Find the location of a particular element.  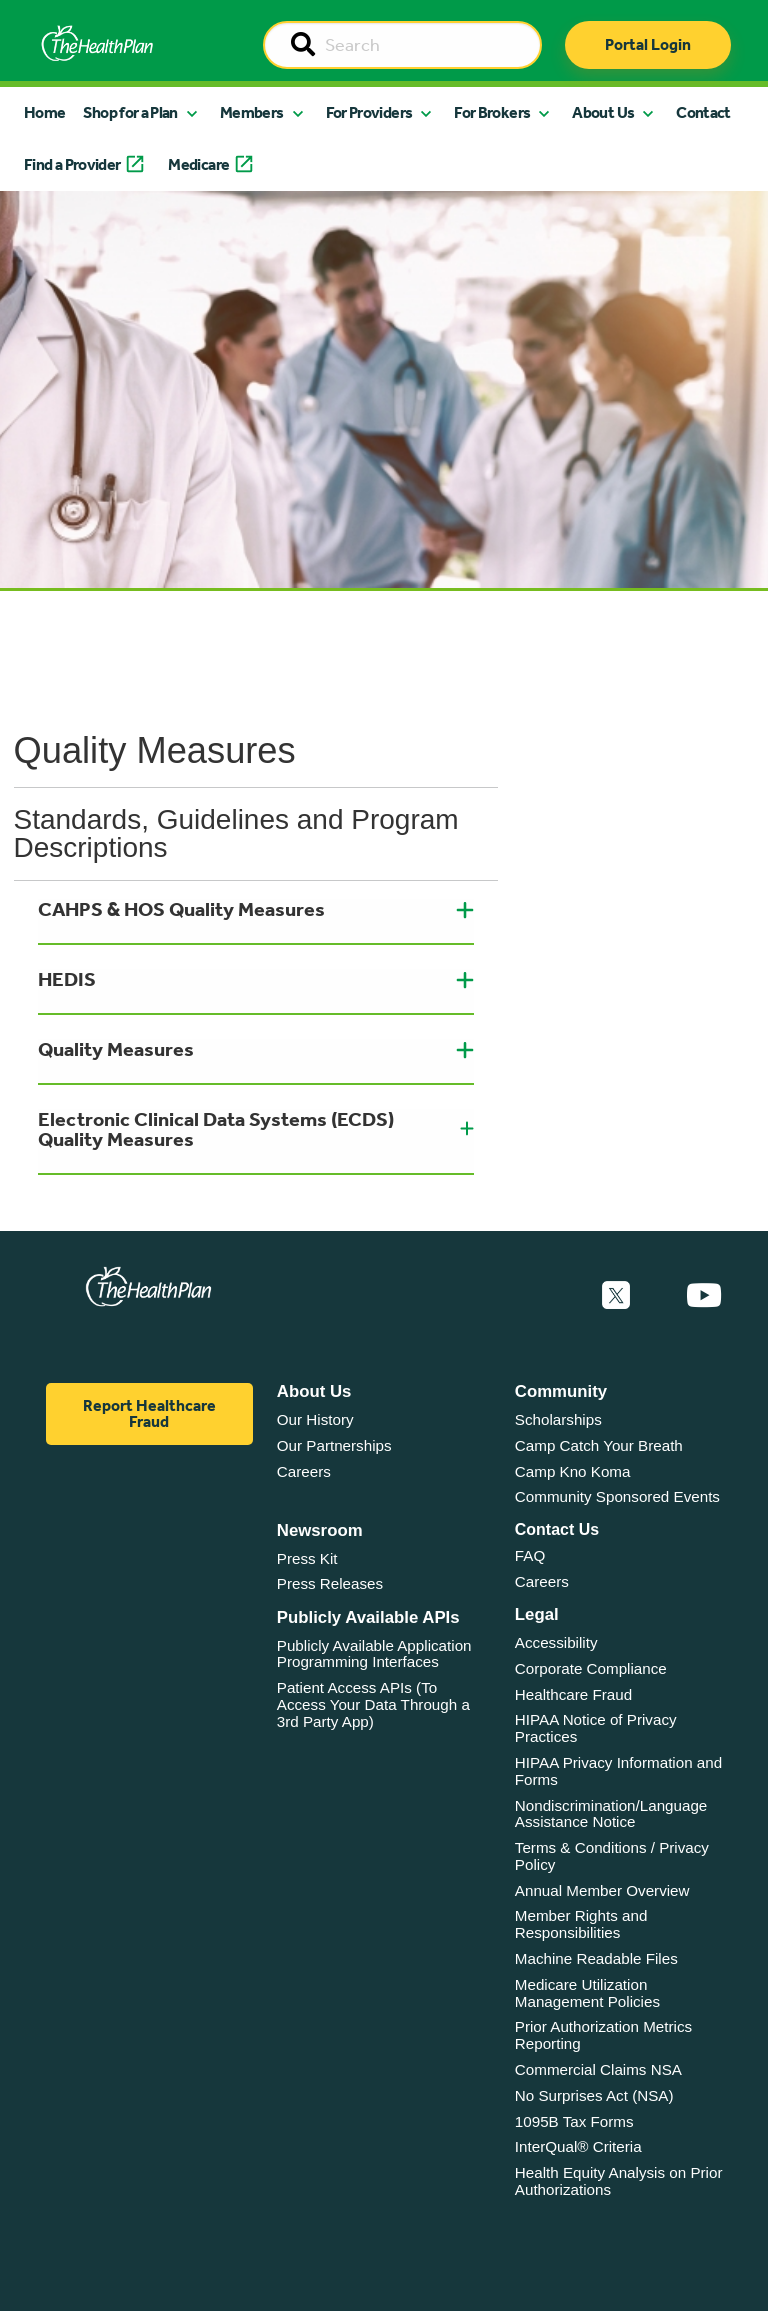

Commercial Claims NSA is located at coordinates (598, 2069).